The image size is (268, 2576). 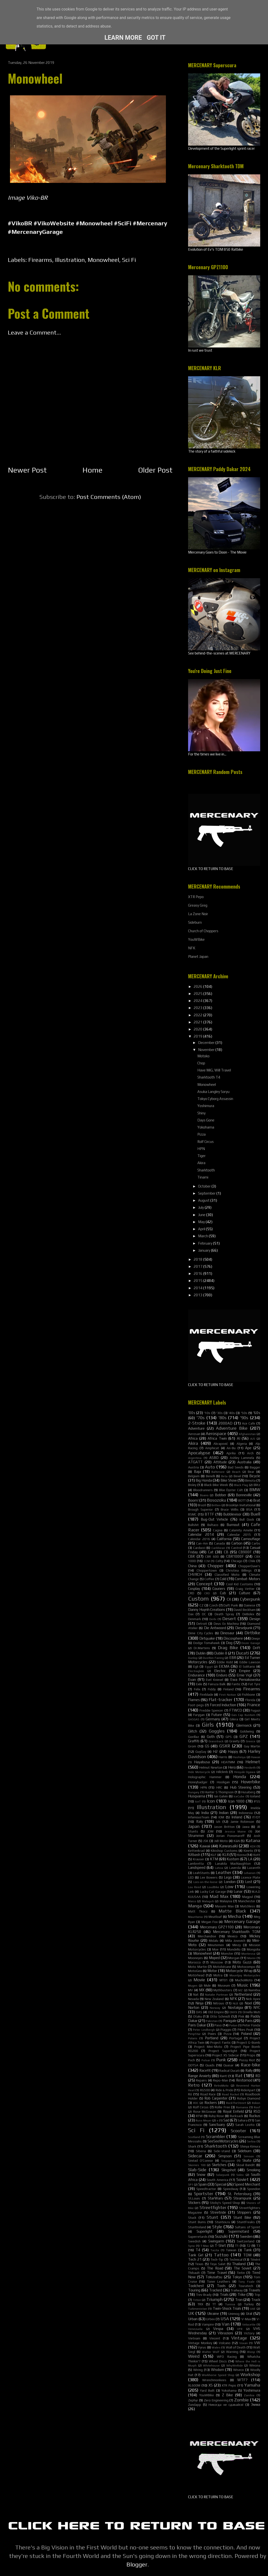 What do you see at coordinates (200, 1417) in the screenshot?
I see `'70s` at bounding box center [200, 1417].